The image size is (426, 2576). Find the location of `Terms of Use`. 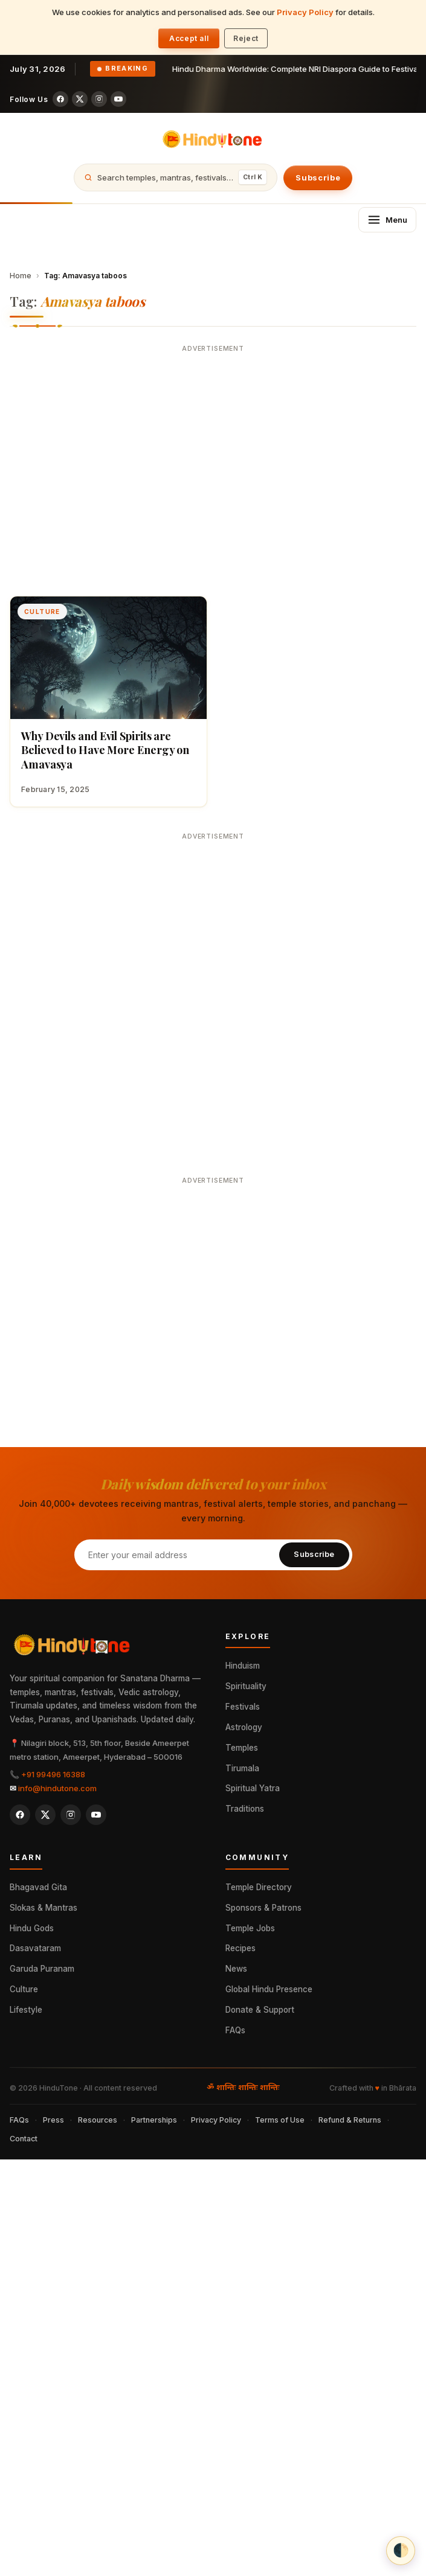

Terms of Use is located at coordinates (280, 2119).